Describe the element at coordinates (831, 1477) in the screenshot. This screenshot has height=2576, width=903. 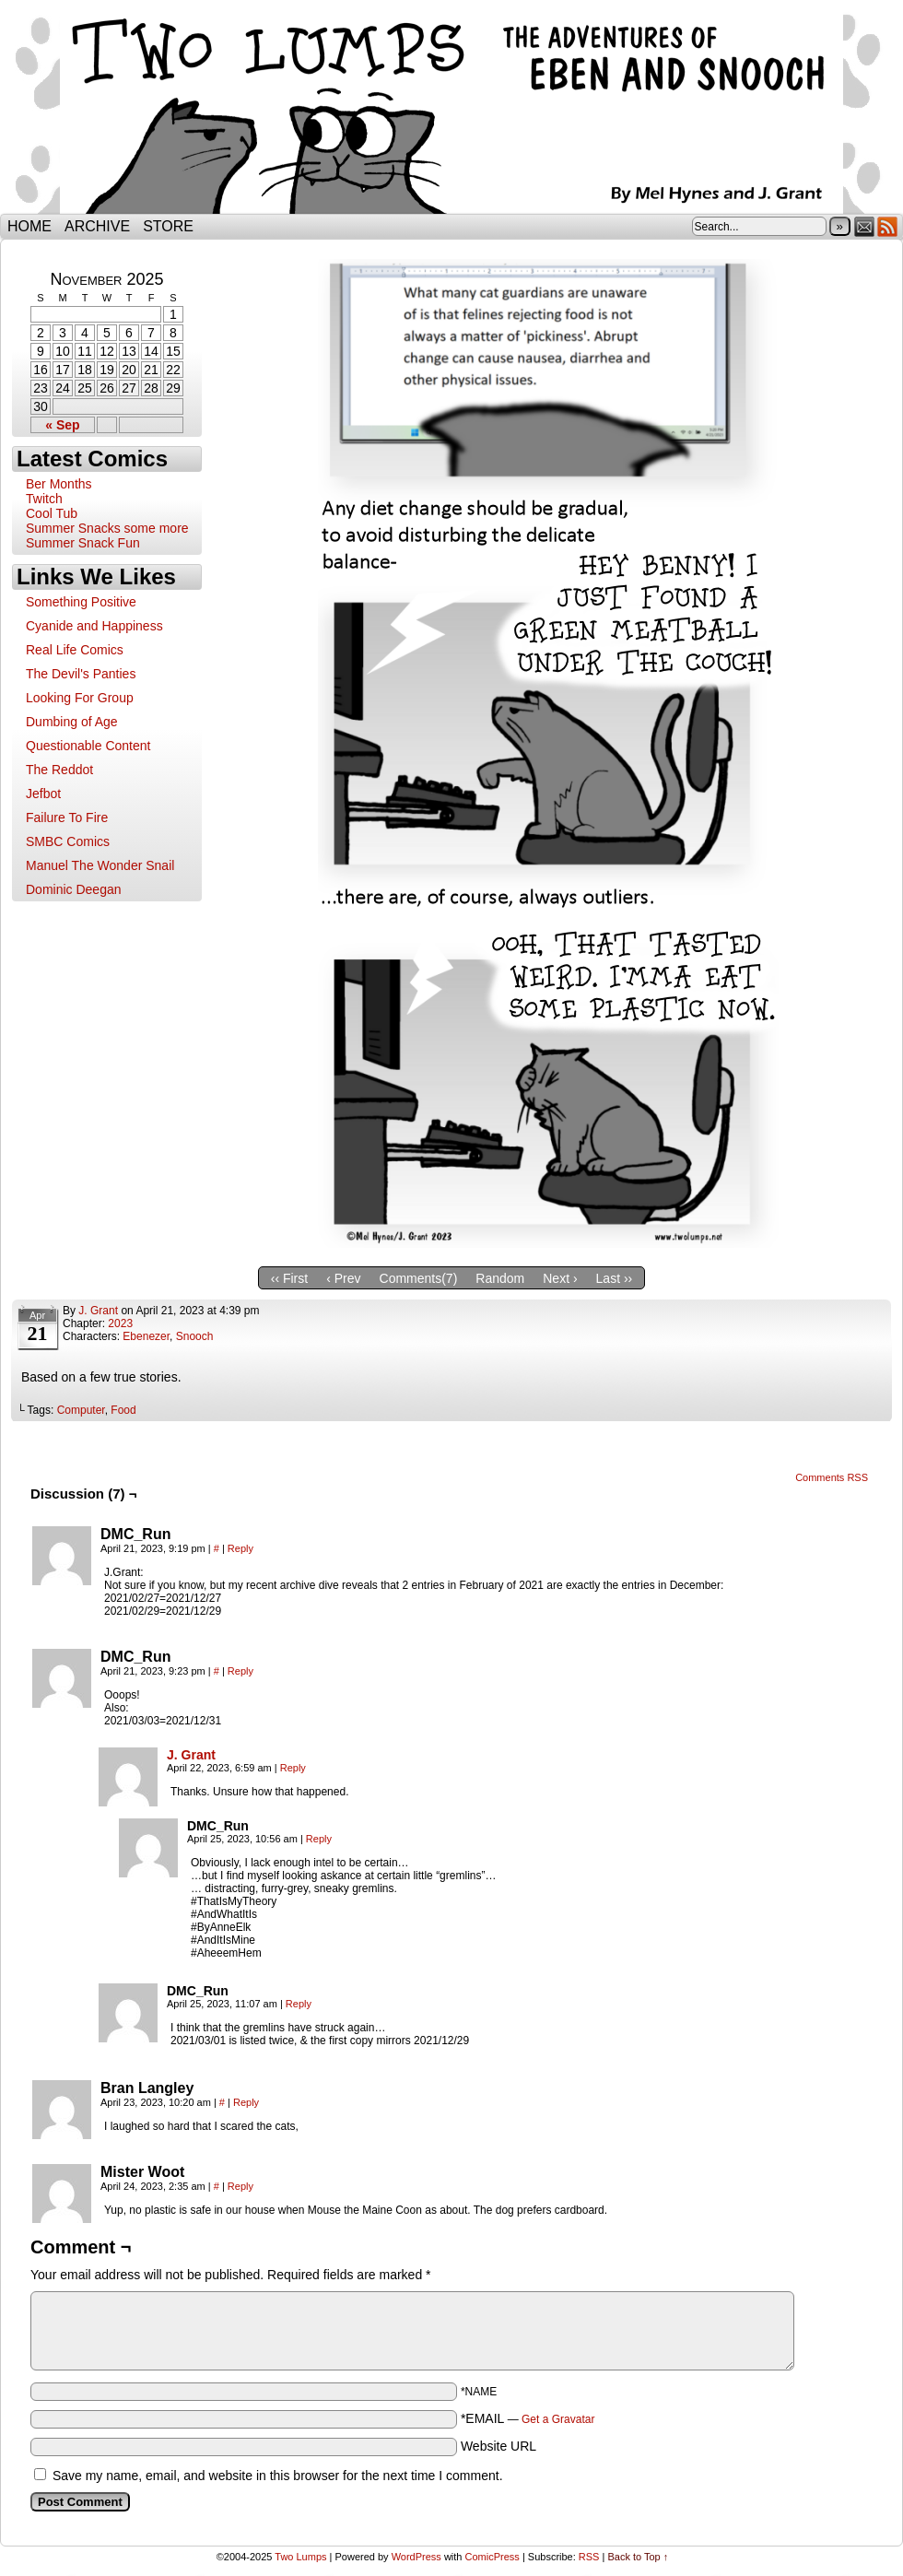
I see `Comments RSS` at that location.